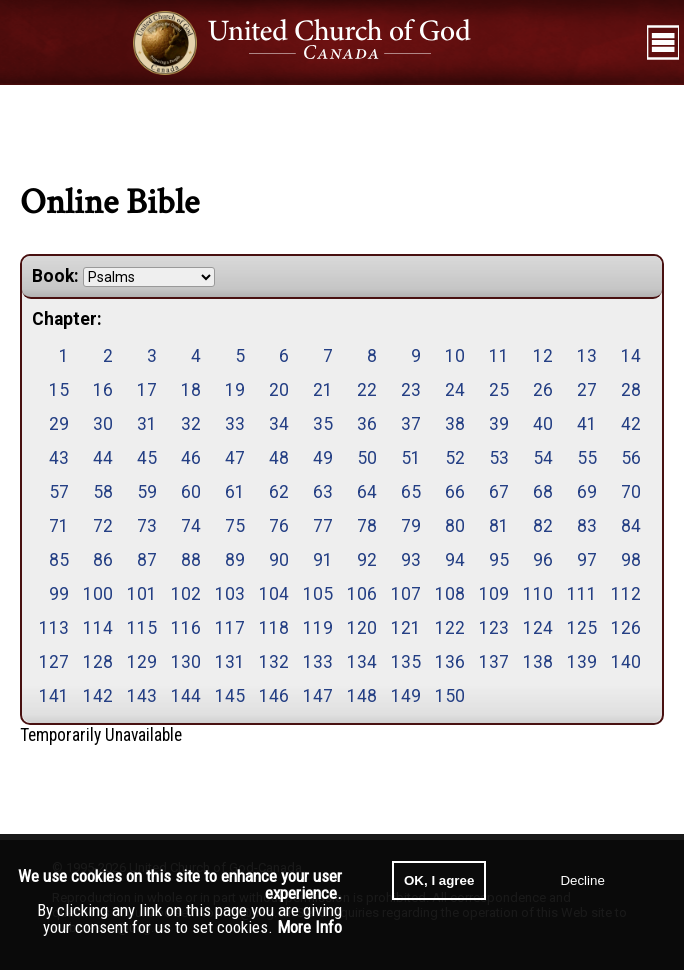 The height and width of the screenshot is (970, 684). Describe the element at coordinates (103, 458) in the screenshot. I see `44` at that location.